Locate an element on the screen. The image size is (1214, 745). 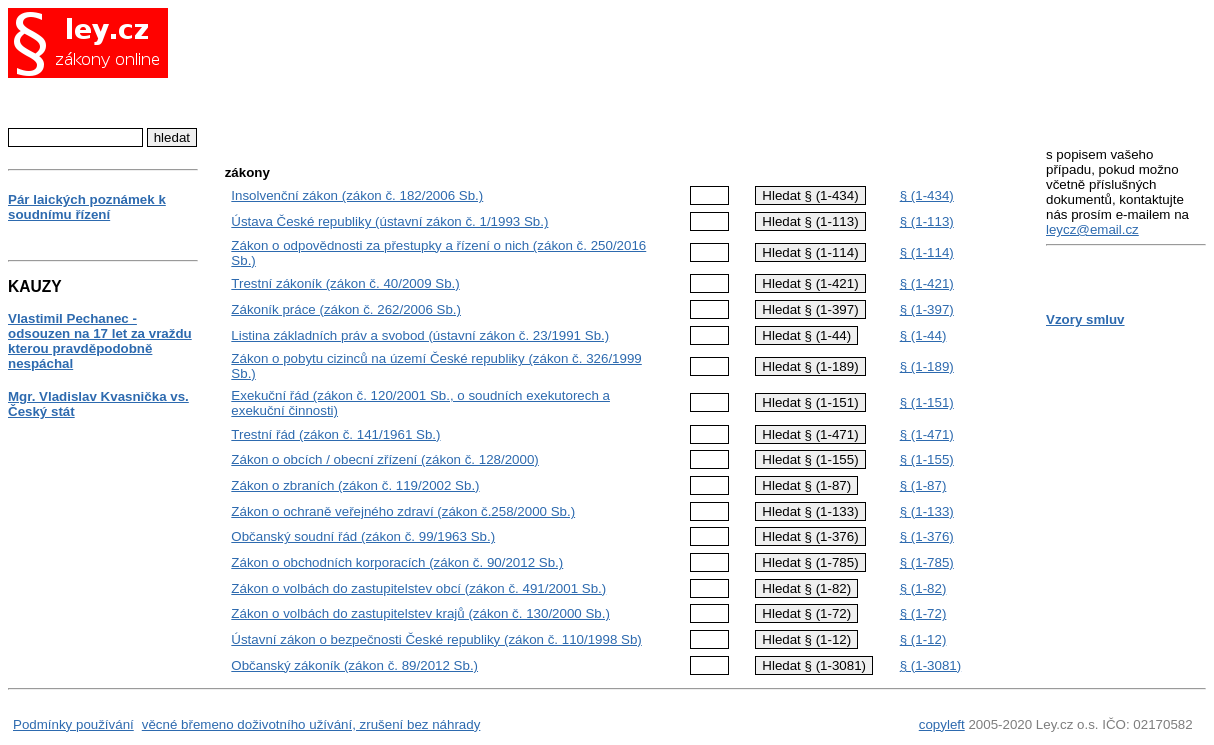
Ústavní zákon o bezpečnosti České republiky (zákon č. 110/1998 Sb) is located at coordinates (436, 639).